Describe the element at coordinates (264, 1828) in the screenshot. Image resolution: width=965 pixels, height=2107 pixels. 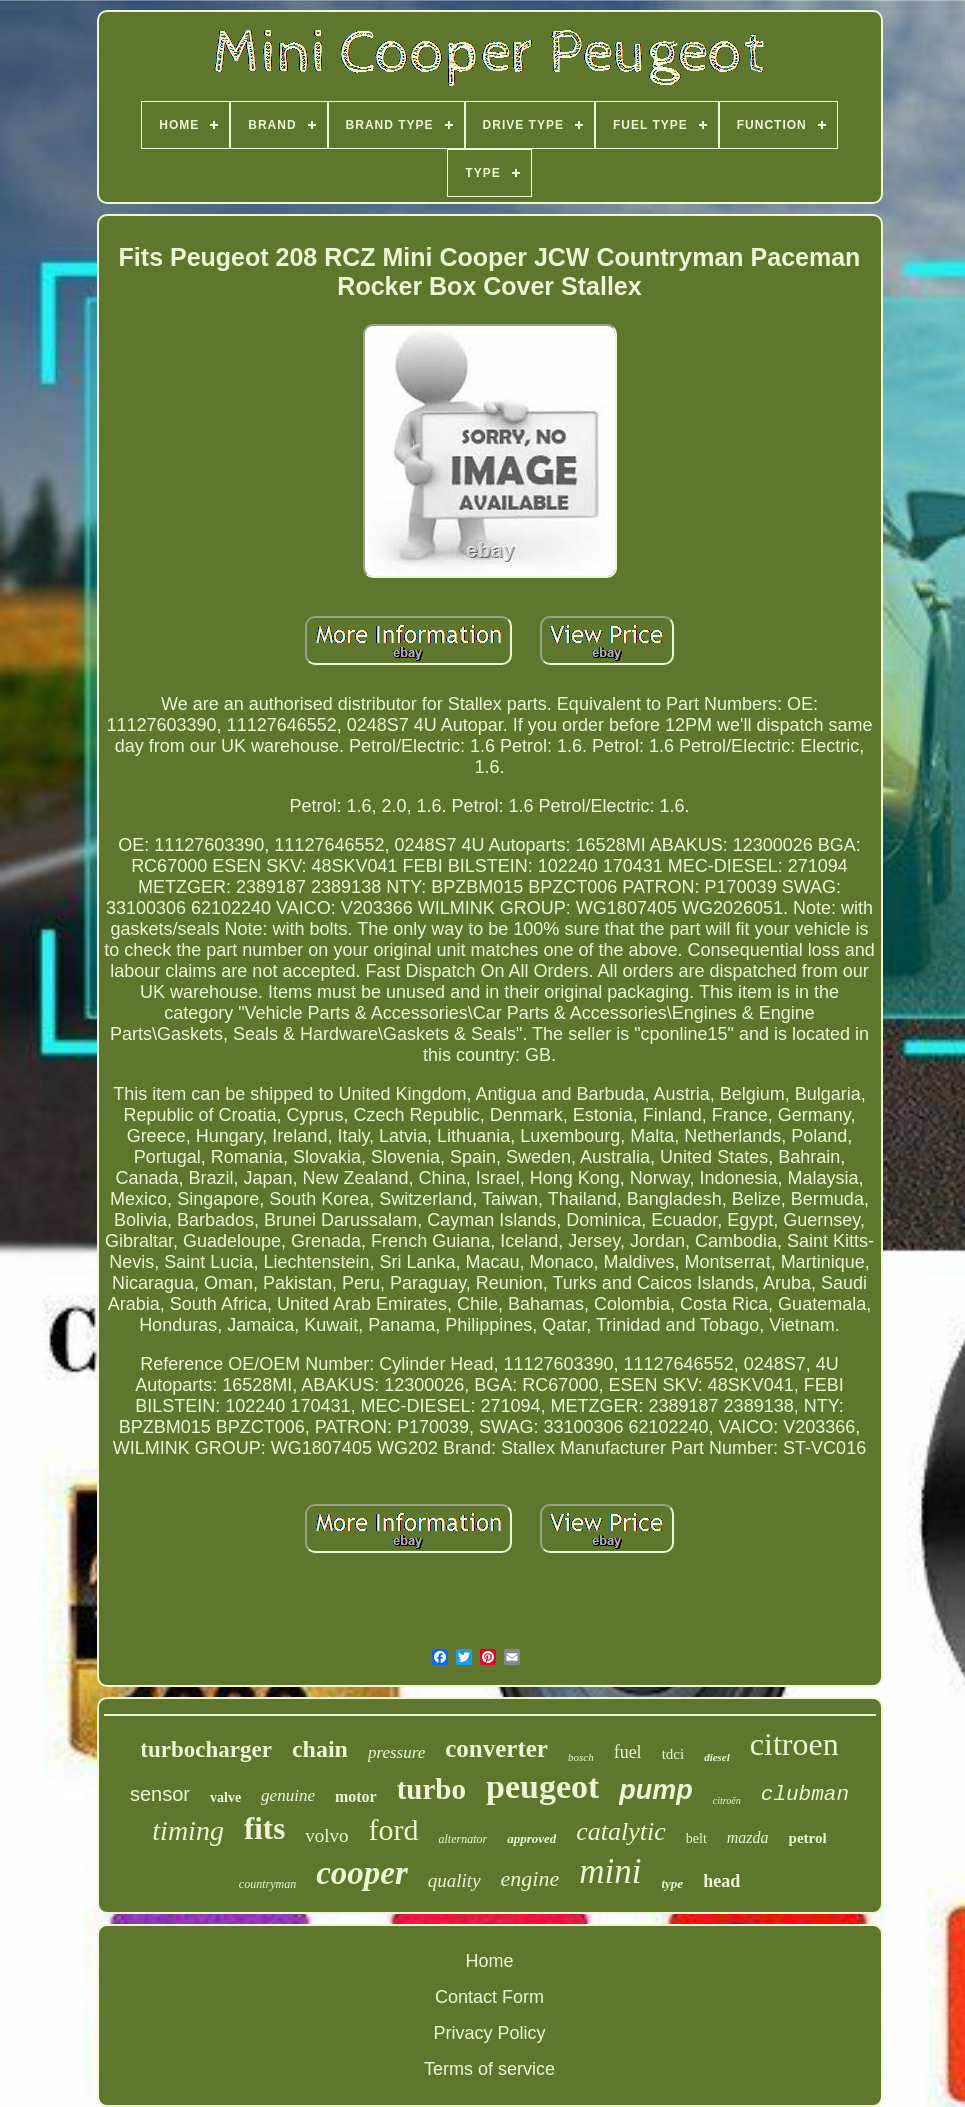
I see `fits` at that location.